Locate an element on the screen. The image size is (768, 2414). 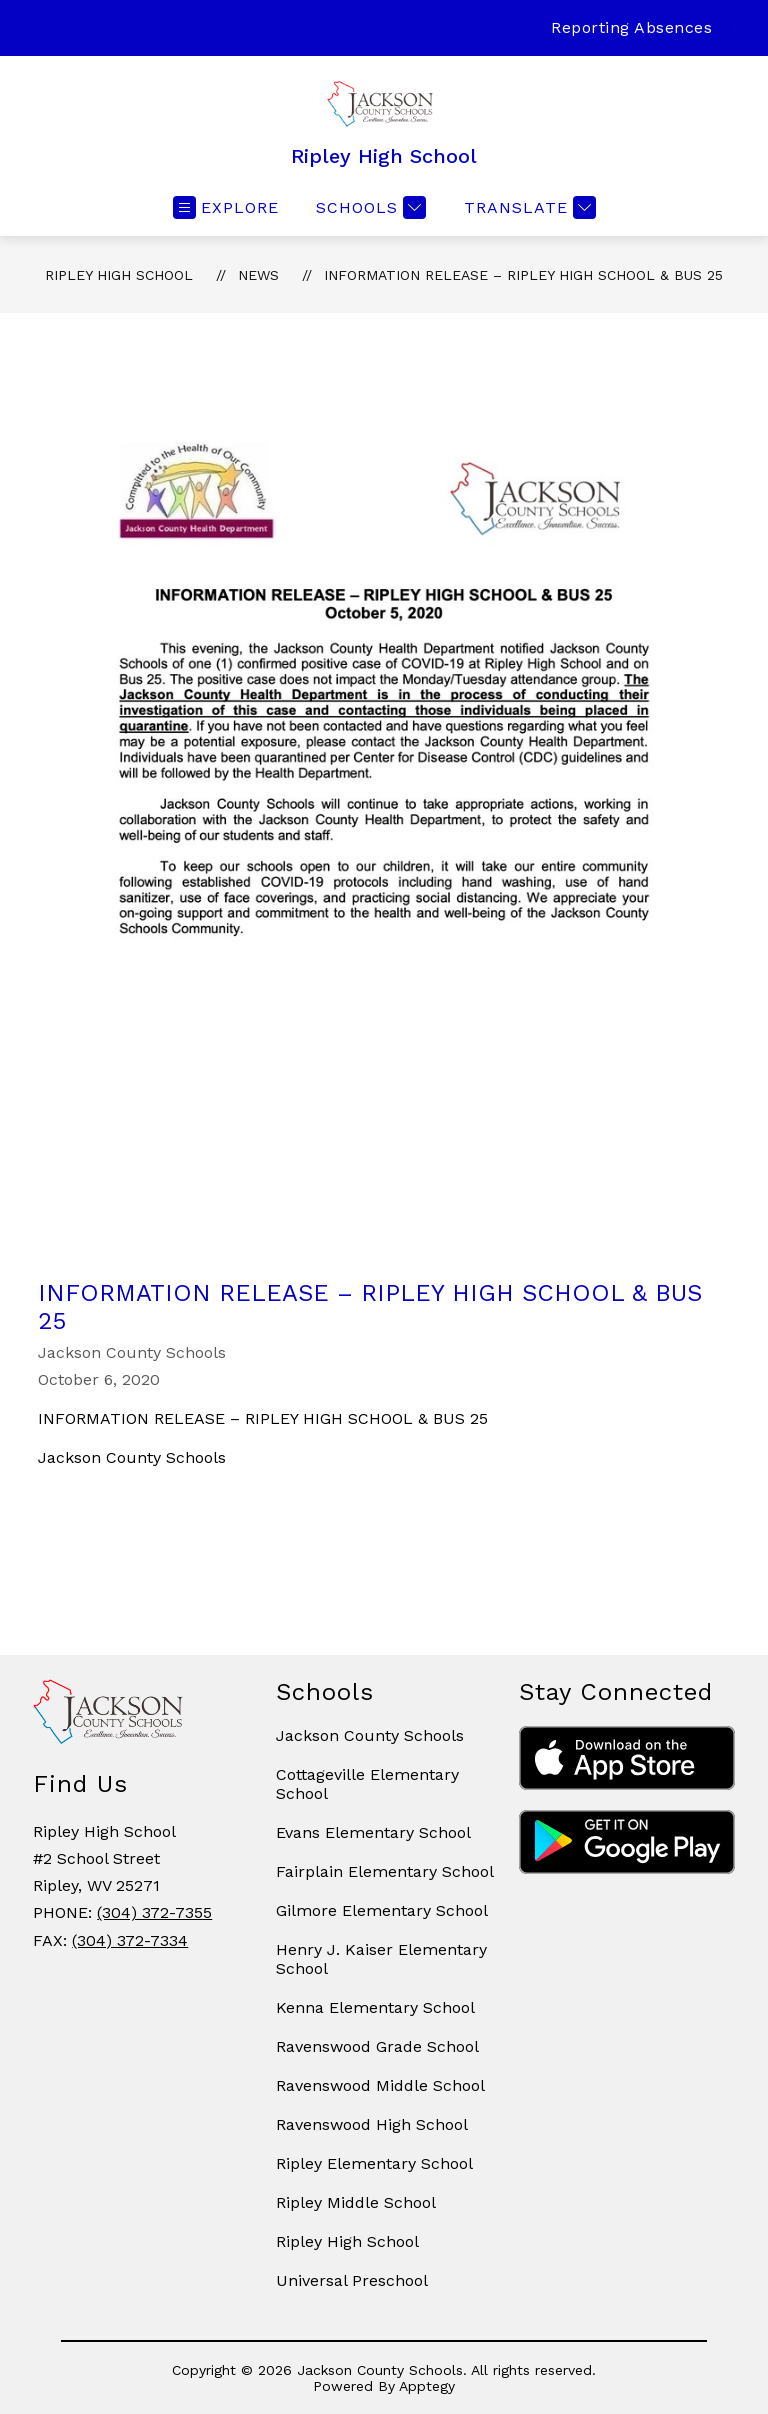
Evans Elementary School is located at coordinates (373, 1832).